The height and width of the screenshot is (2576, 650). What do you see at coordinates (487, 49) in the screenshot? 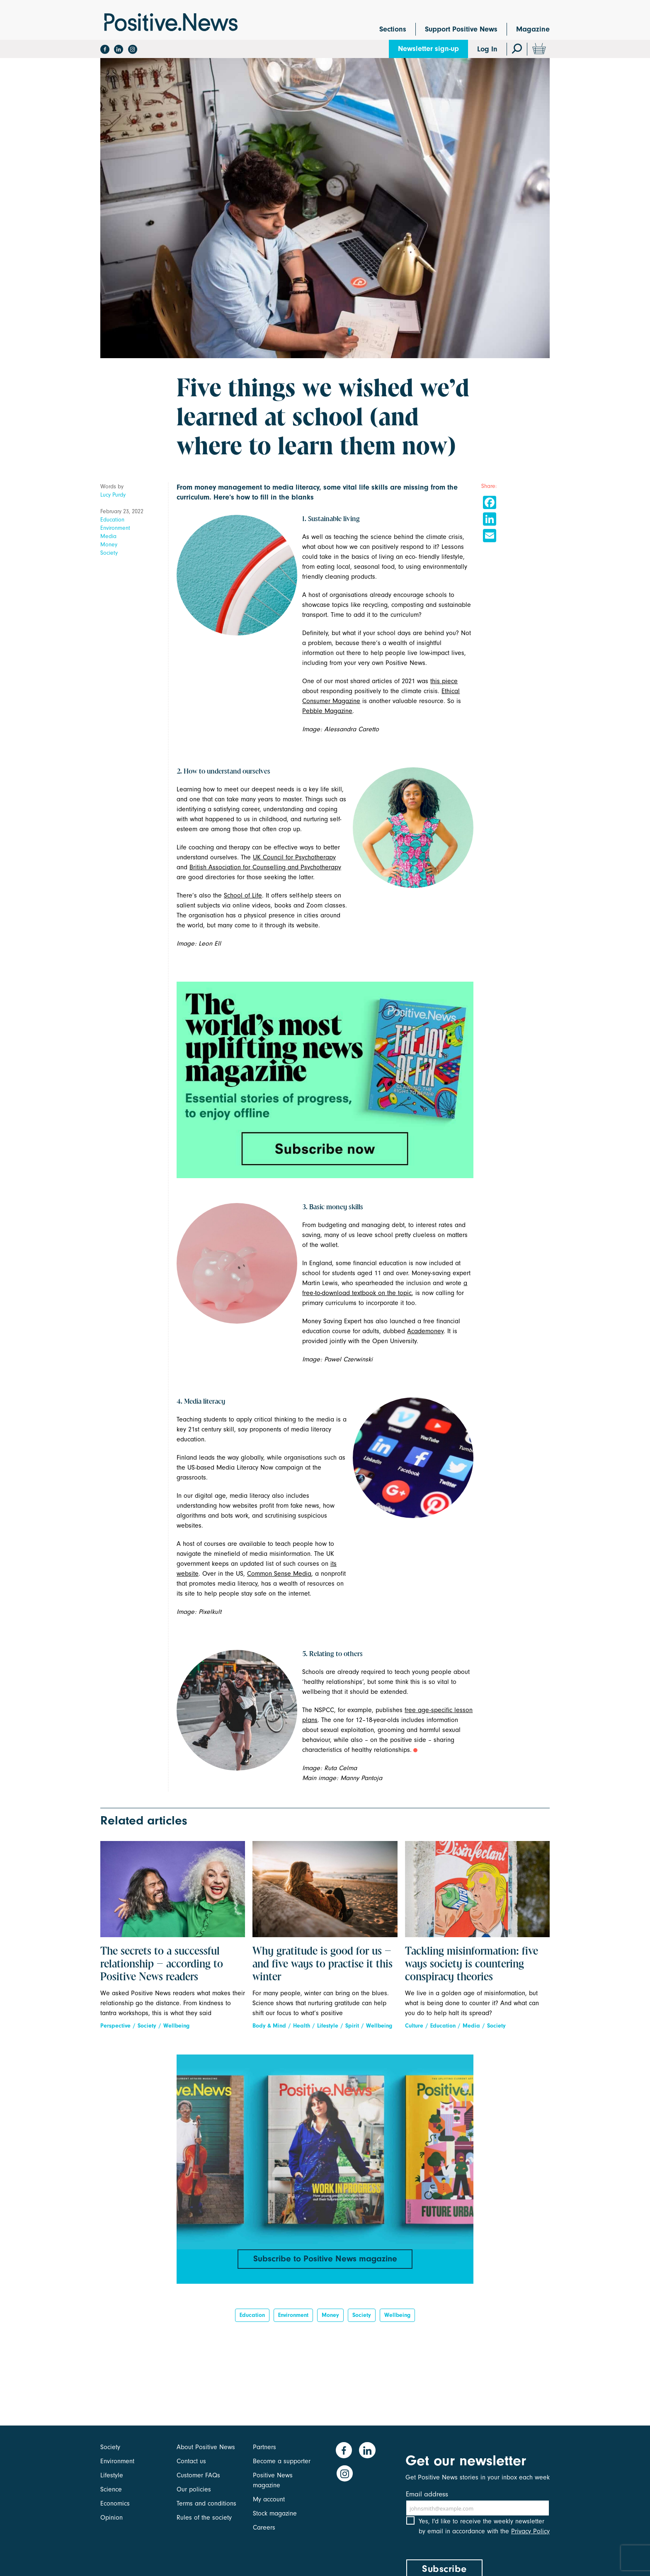
I see `Log In` at bounding box center [487, 49].